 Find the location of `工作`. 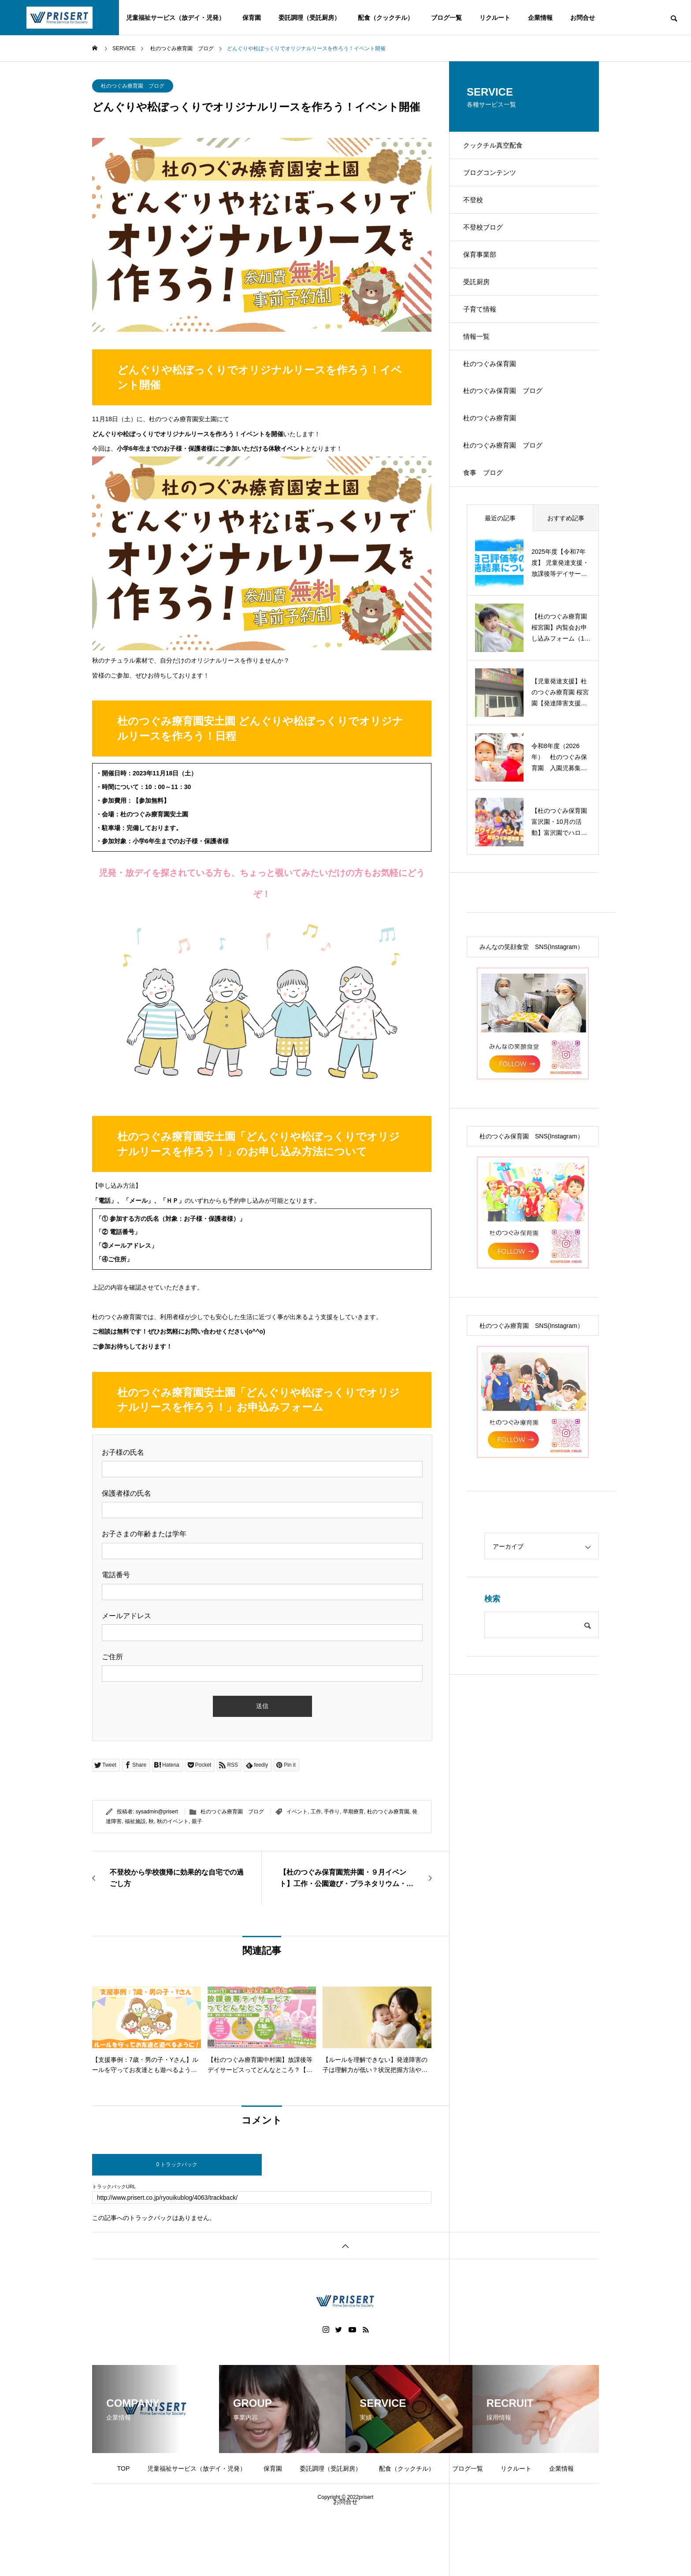

工作 is located at coordinates (316, 1812).